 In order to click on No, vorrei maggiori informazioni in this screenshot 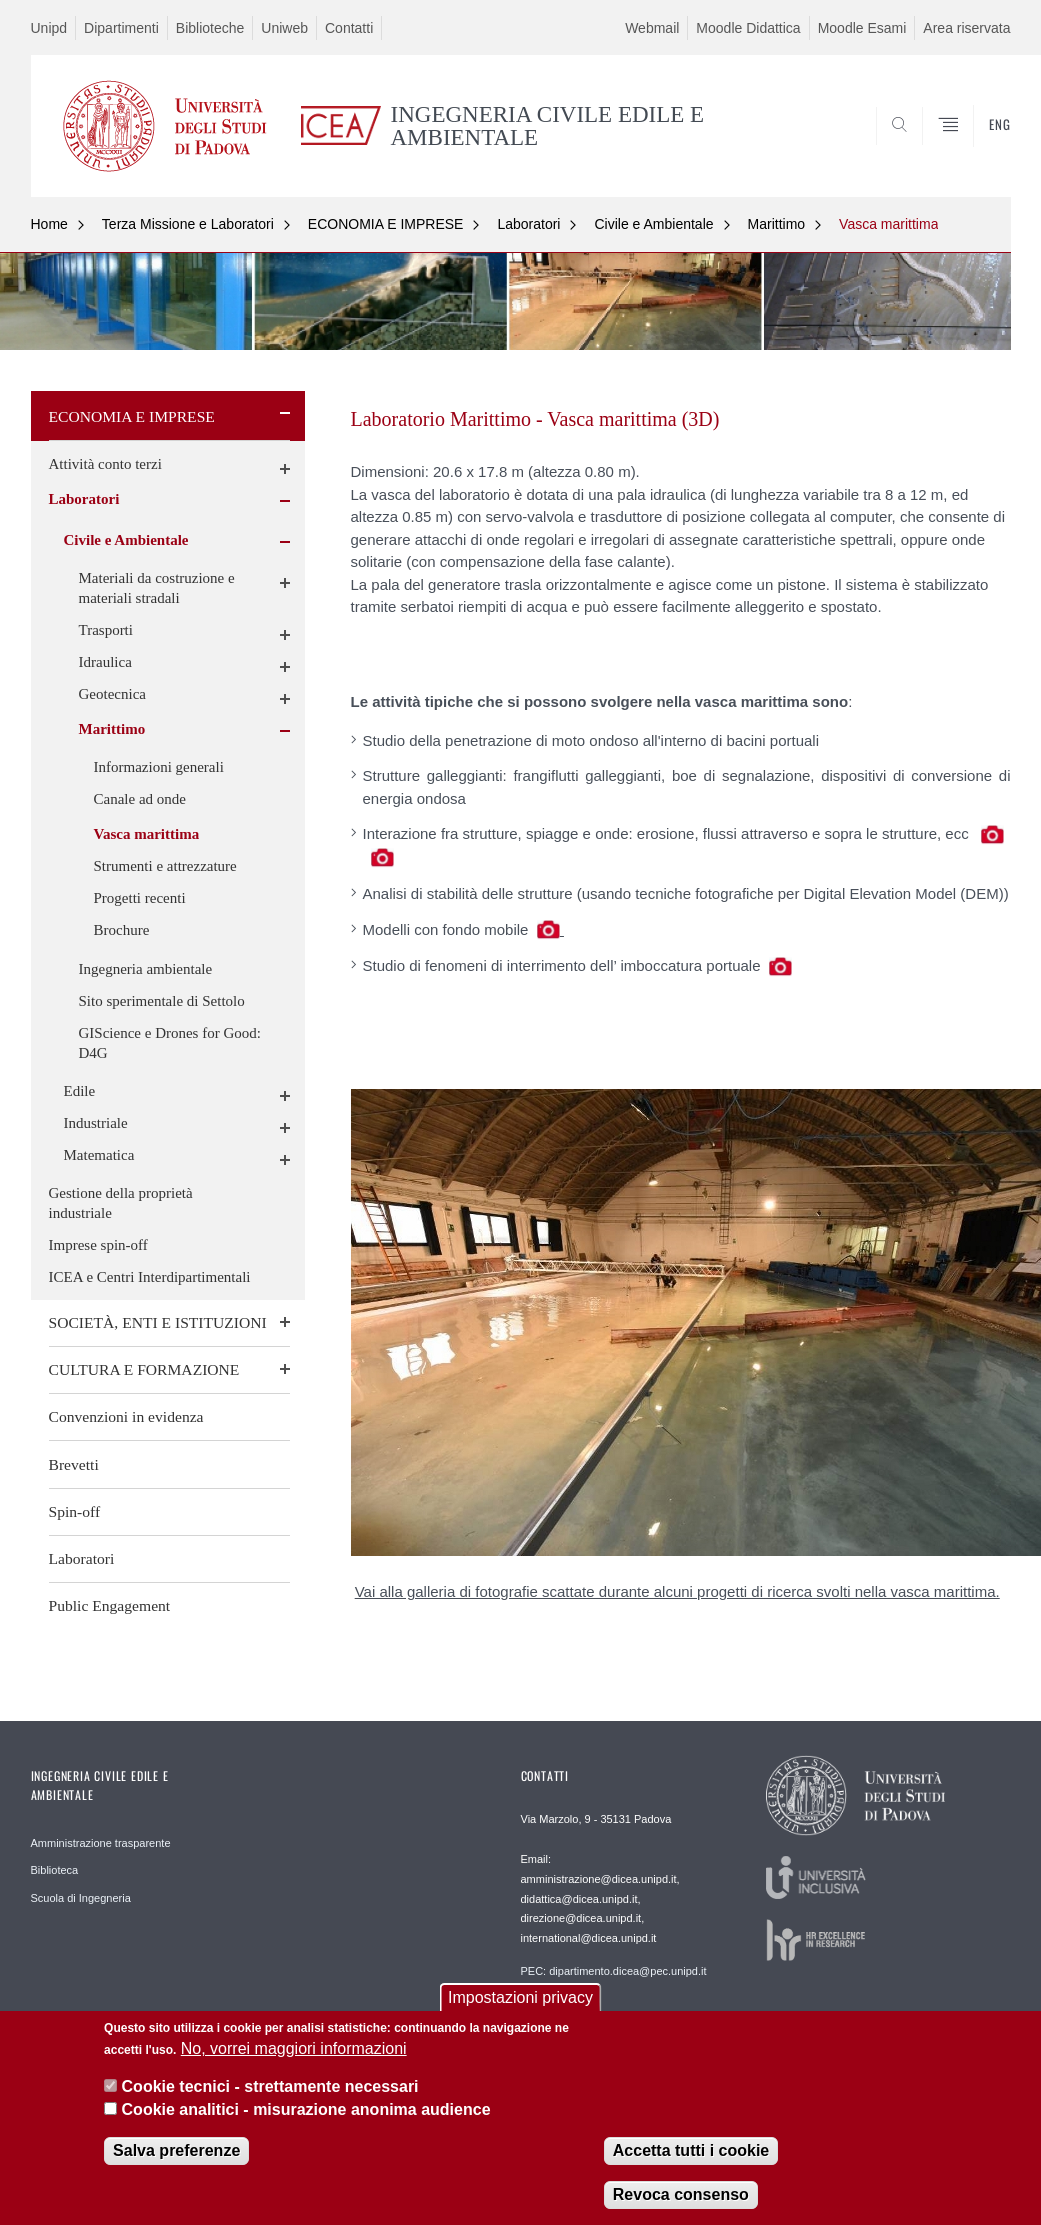, I will do `click(294, 2055)`.